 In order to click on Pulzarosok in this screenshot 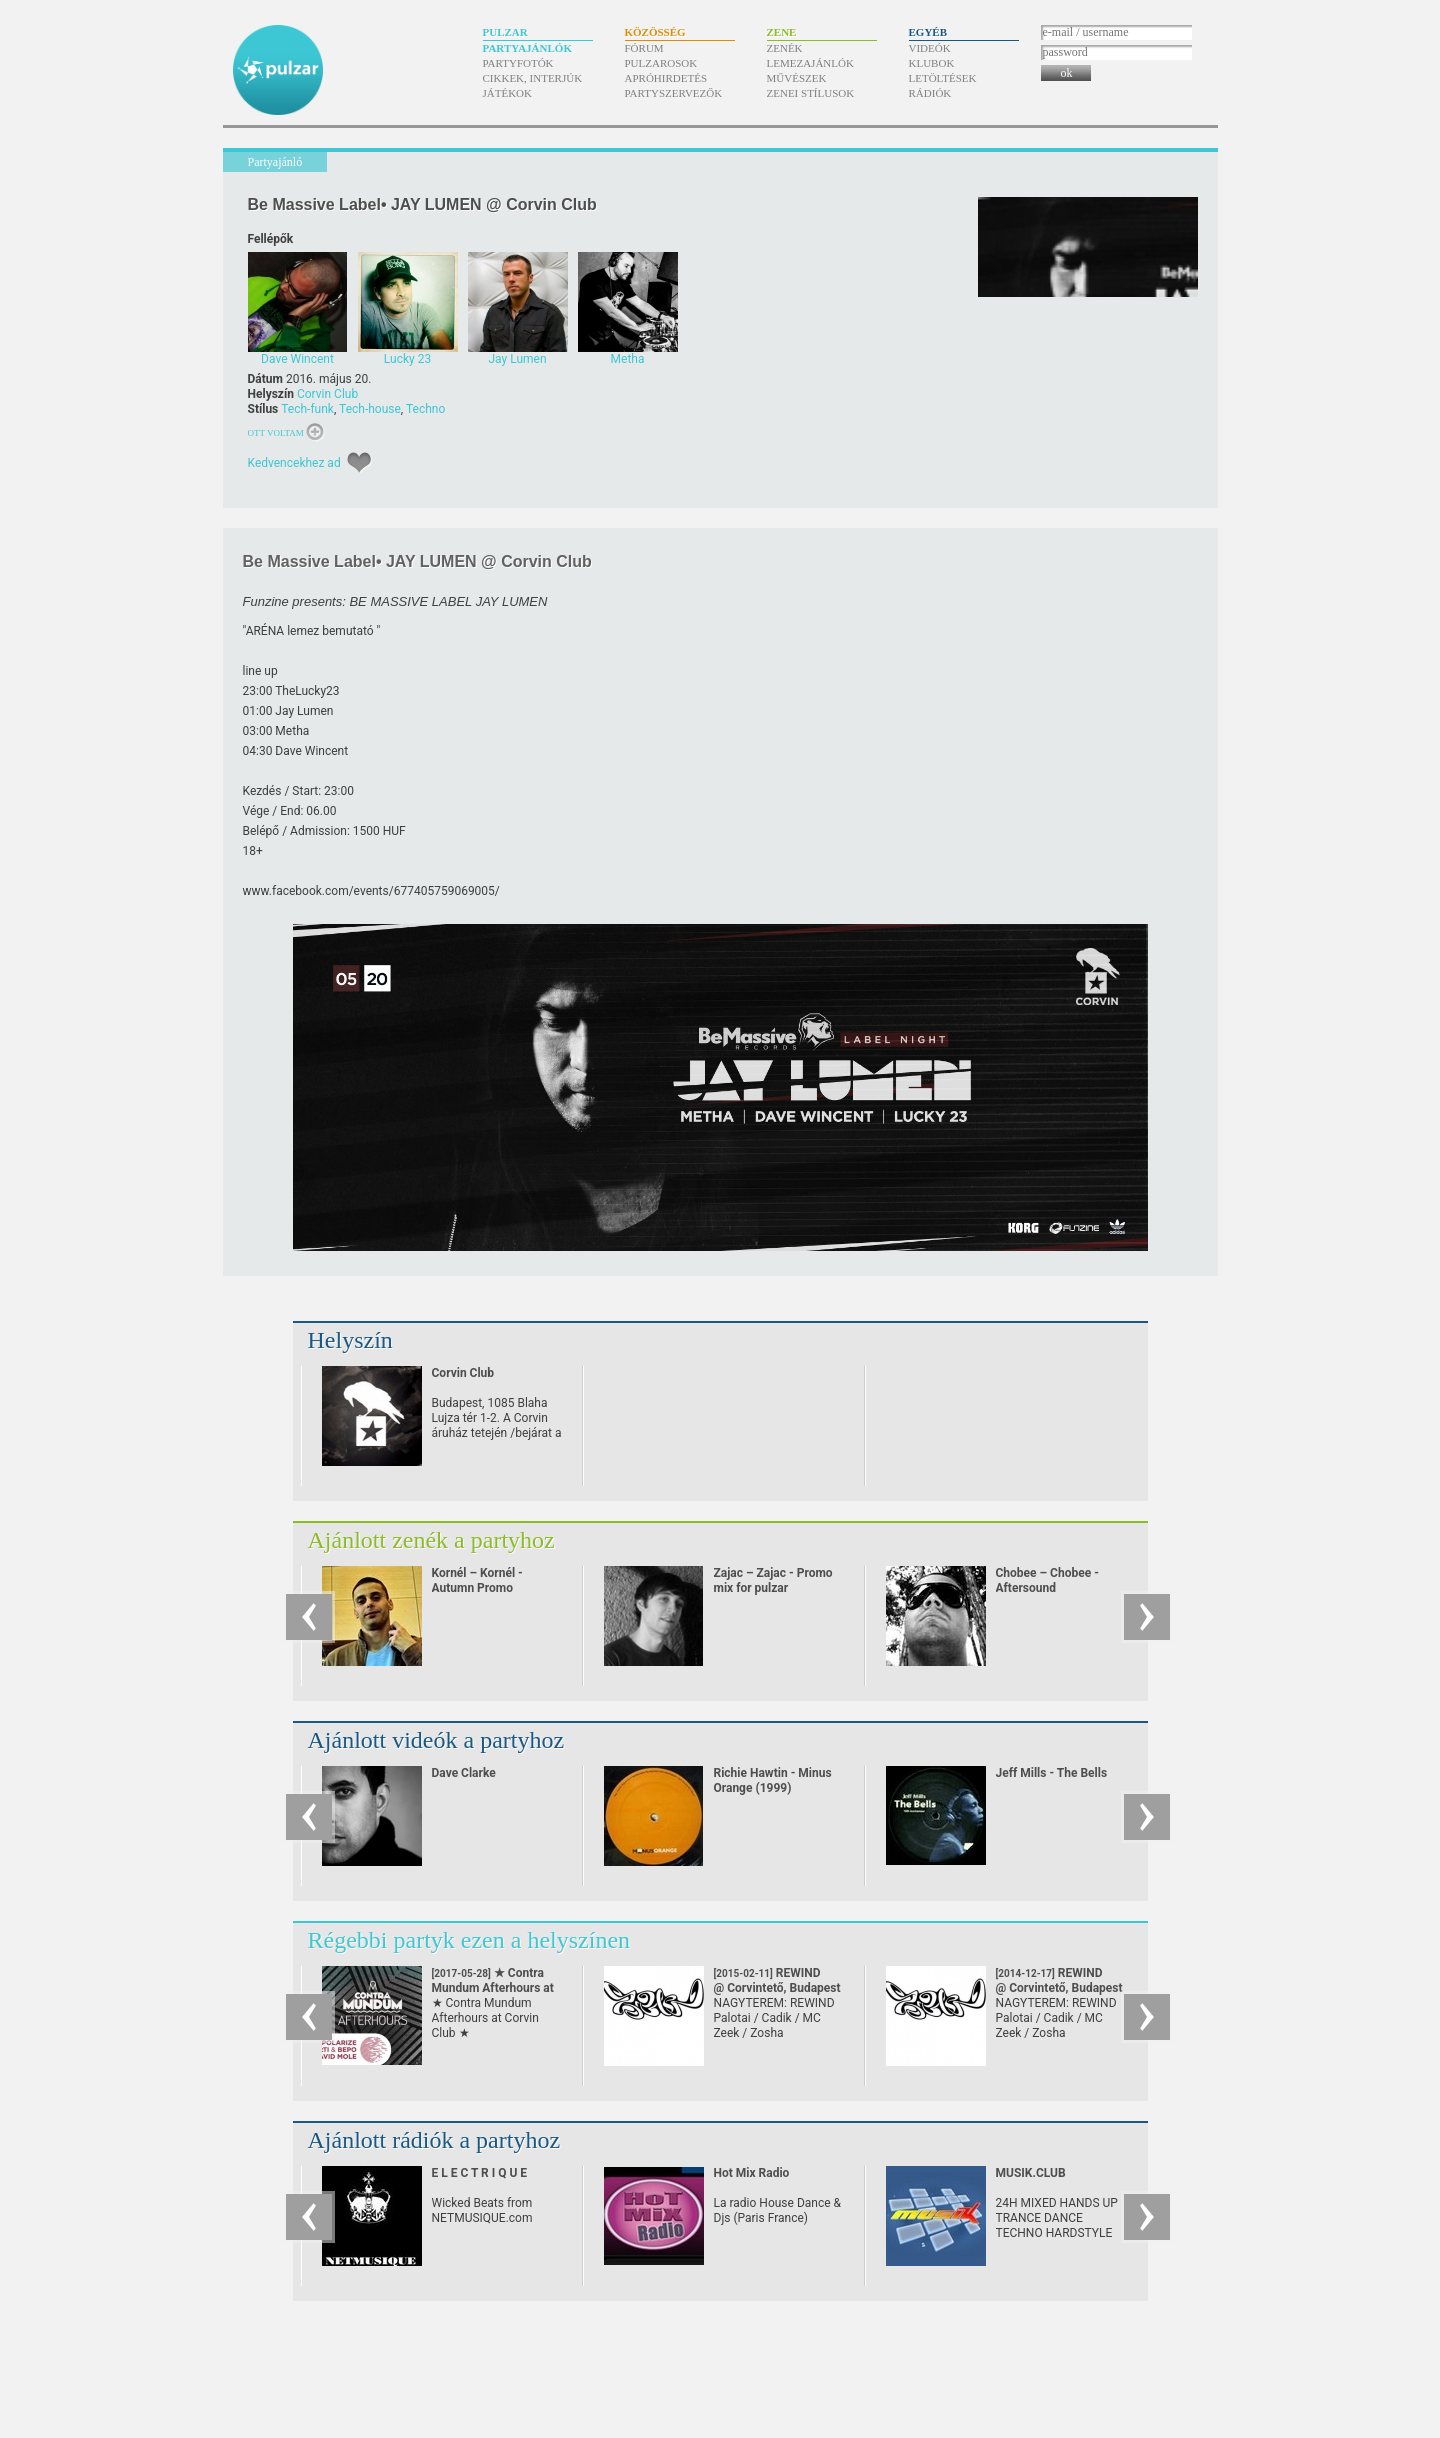, I will do `click(661, 63)`.